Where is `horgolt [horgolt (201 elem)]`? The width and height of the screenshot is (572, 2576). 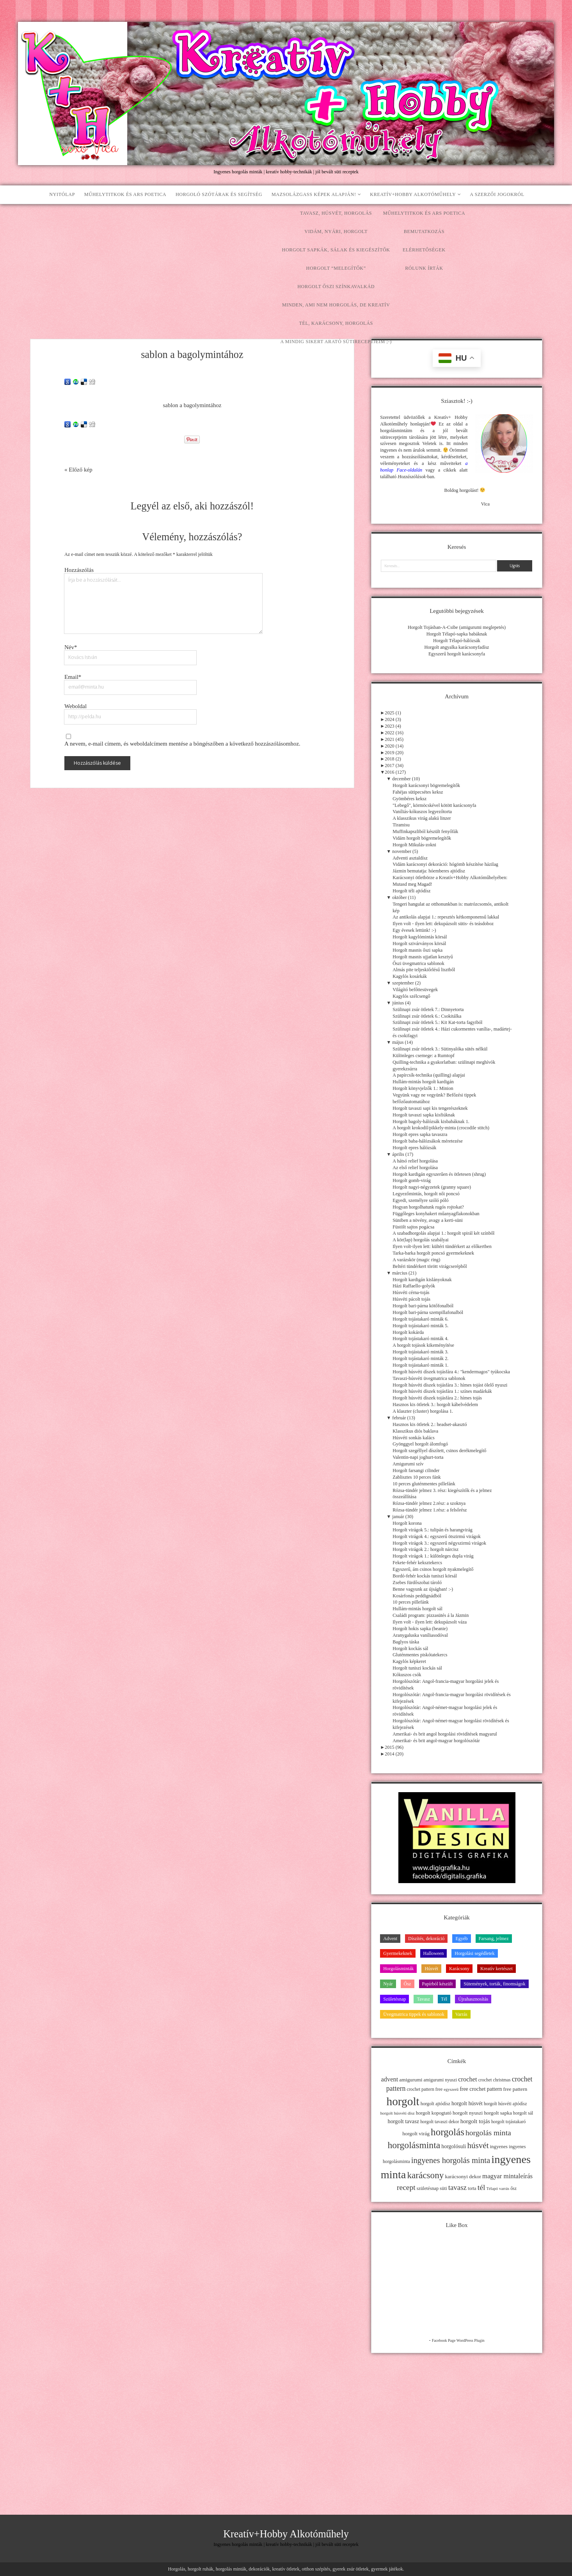
horgolt [horgolt (201 elem)] is located at coordinates (403, 2101).